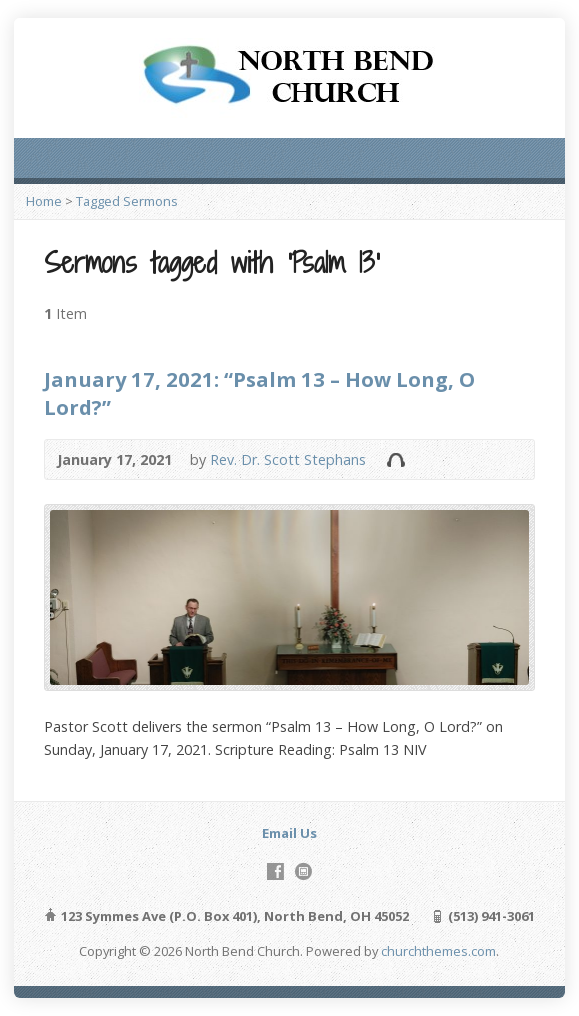 Image resolution: width=579 pixels, height=1016 pixels. What do you see at coordinates (44, 201) in the screenshot?
I see `Home` at bounding box center [44, 201].